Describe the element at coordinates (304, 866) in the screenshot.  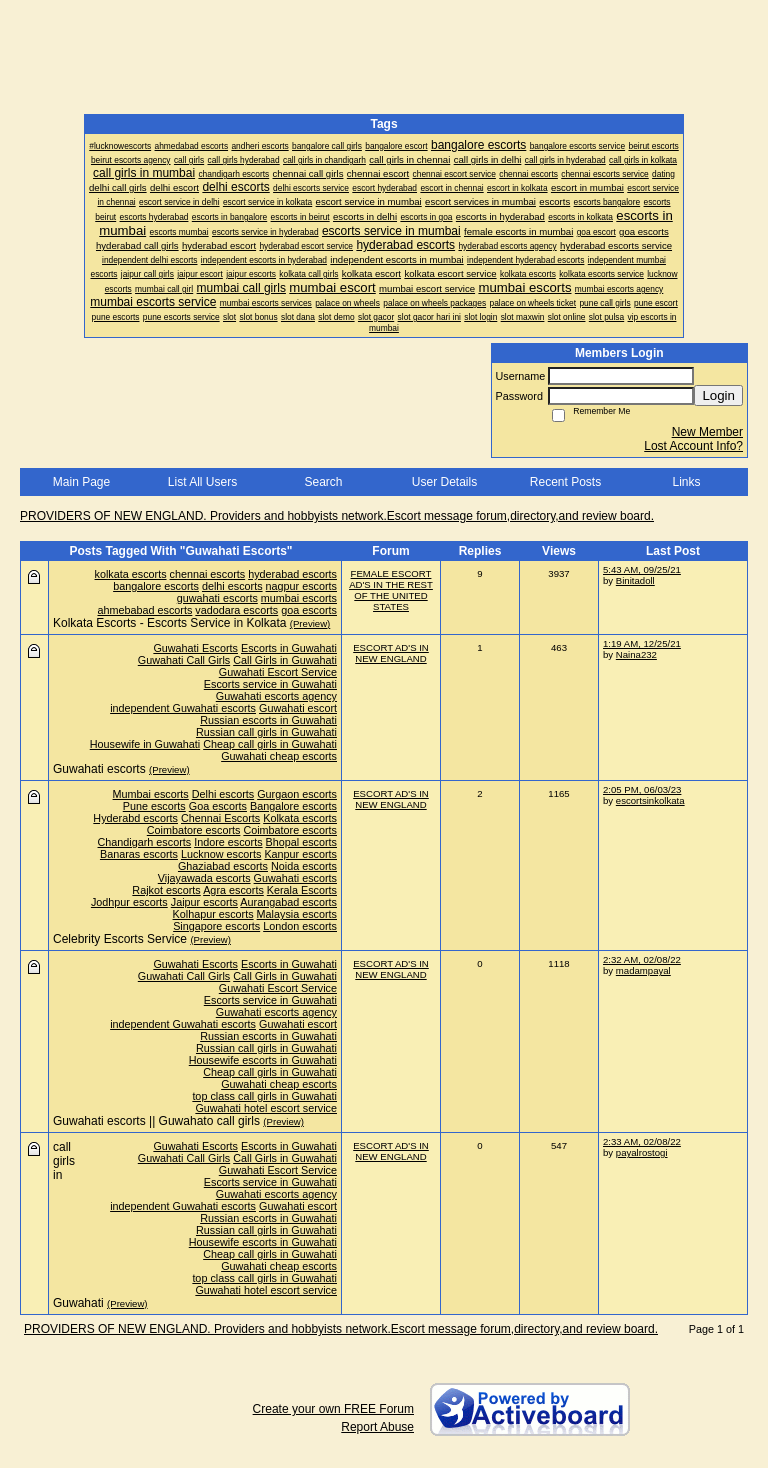
I see `Noida escorts` at that location.